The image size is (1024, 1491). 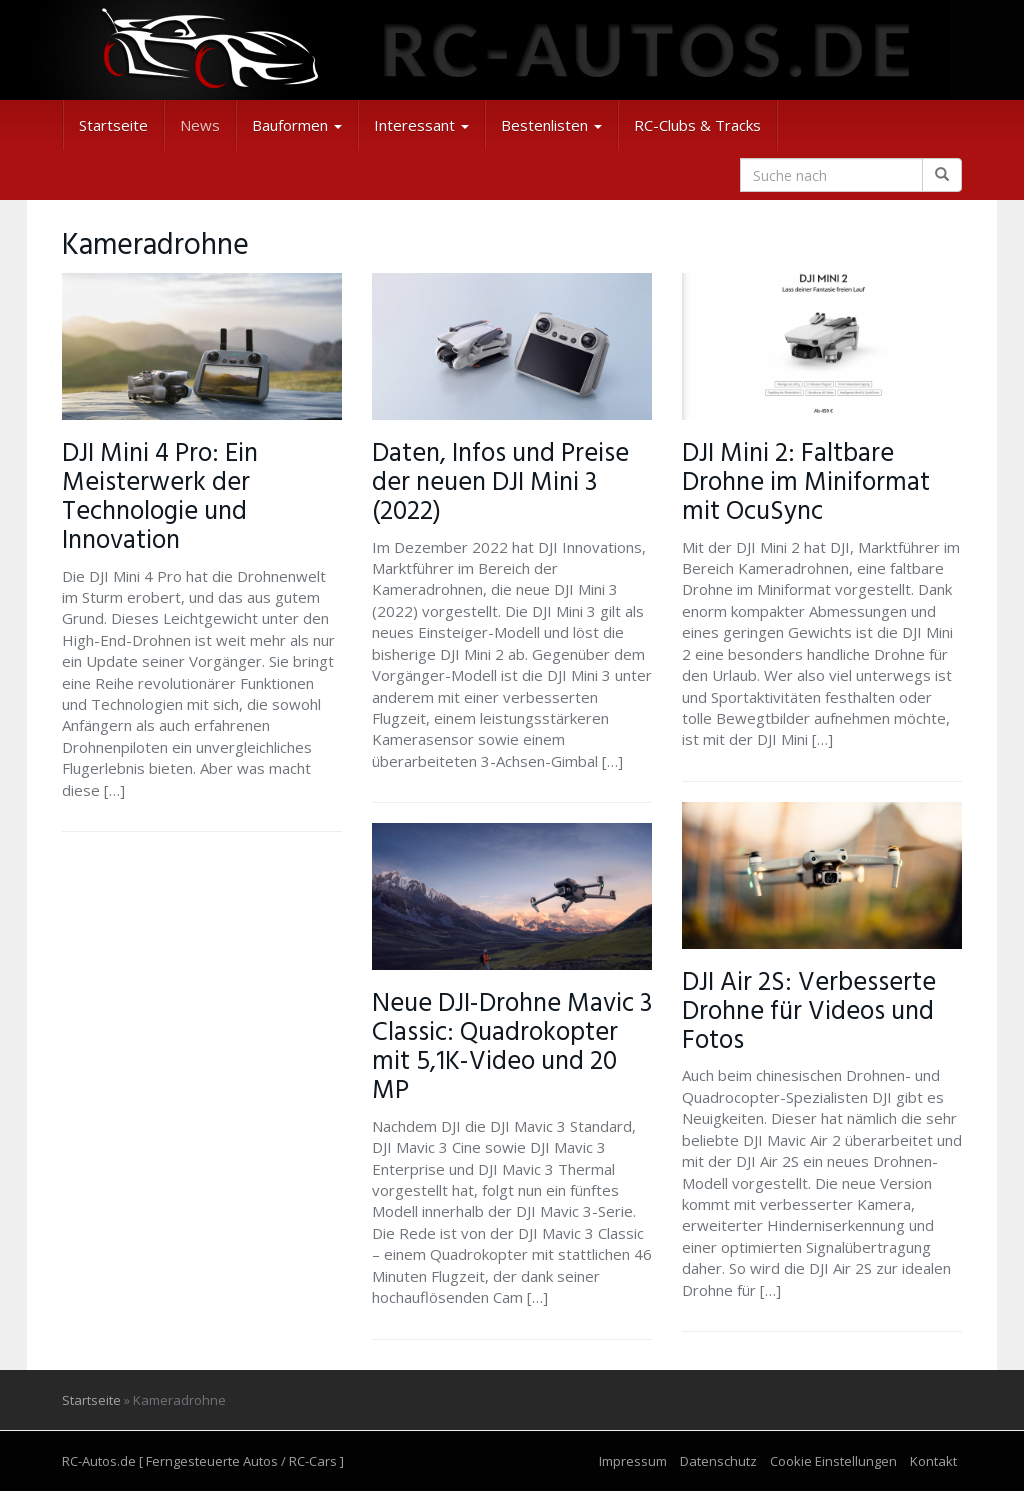 What do you see at coordinates (806, 483) in the screenshot?
I see `DJI Mini 2: Faltbare Drohne im Miniformat mit OcuSync` at bounding box center [806, 483].